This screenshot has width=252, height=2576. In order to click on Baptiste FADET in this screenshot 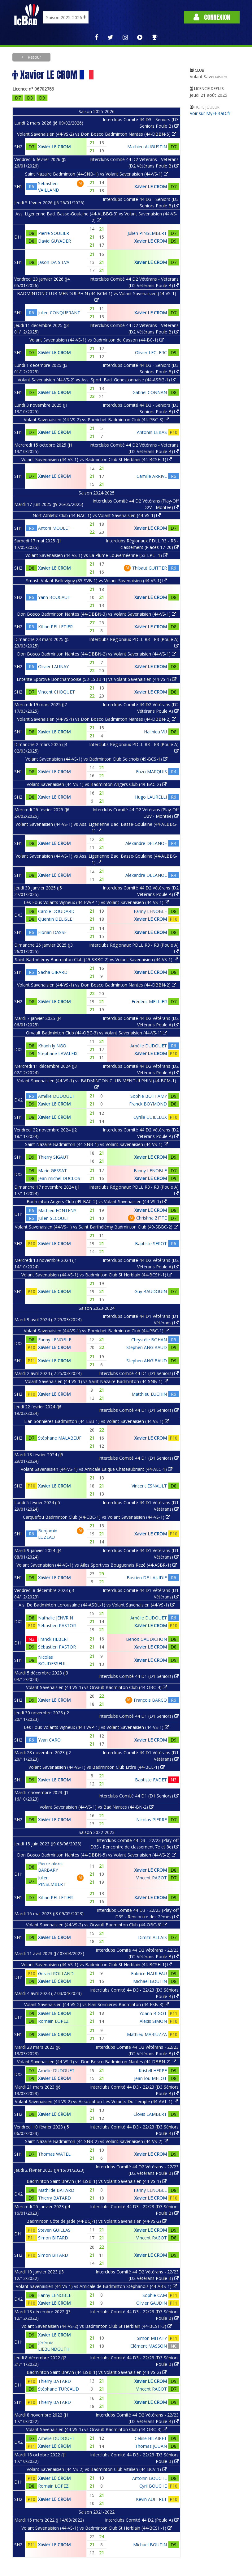, I will do `click(151, 1780)`.